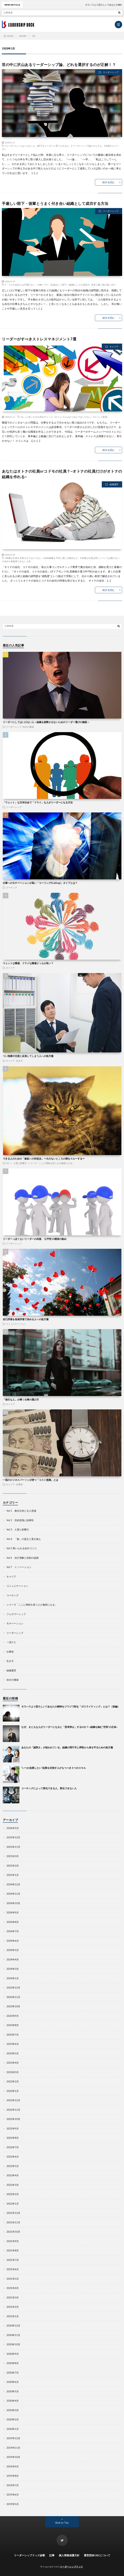 This screenshot has width=124, height=2576. What do you see at coordinates (59, 64) in the screenshot?
I see `世の中に沢山あるリーダーシップ論、どれを選択するのが正解！？` at bounding box center [59, 64].